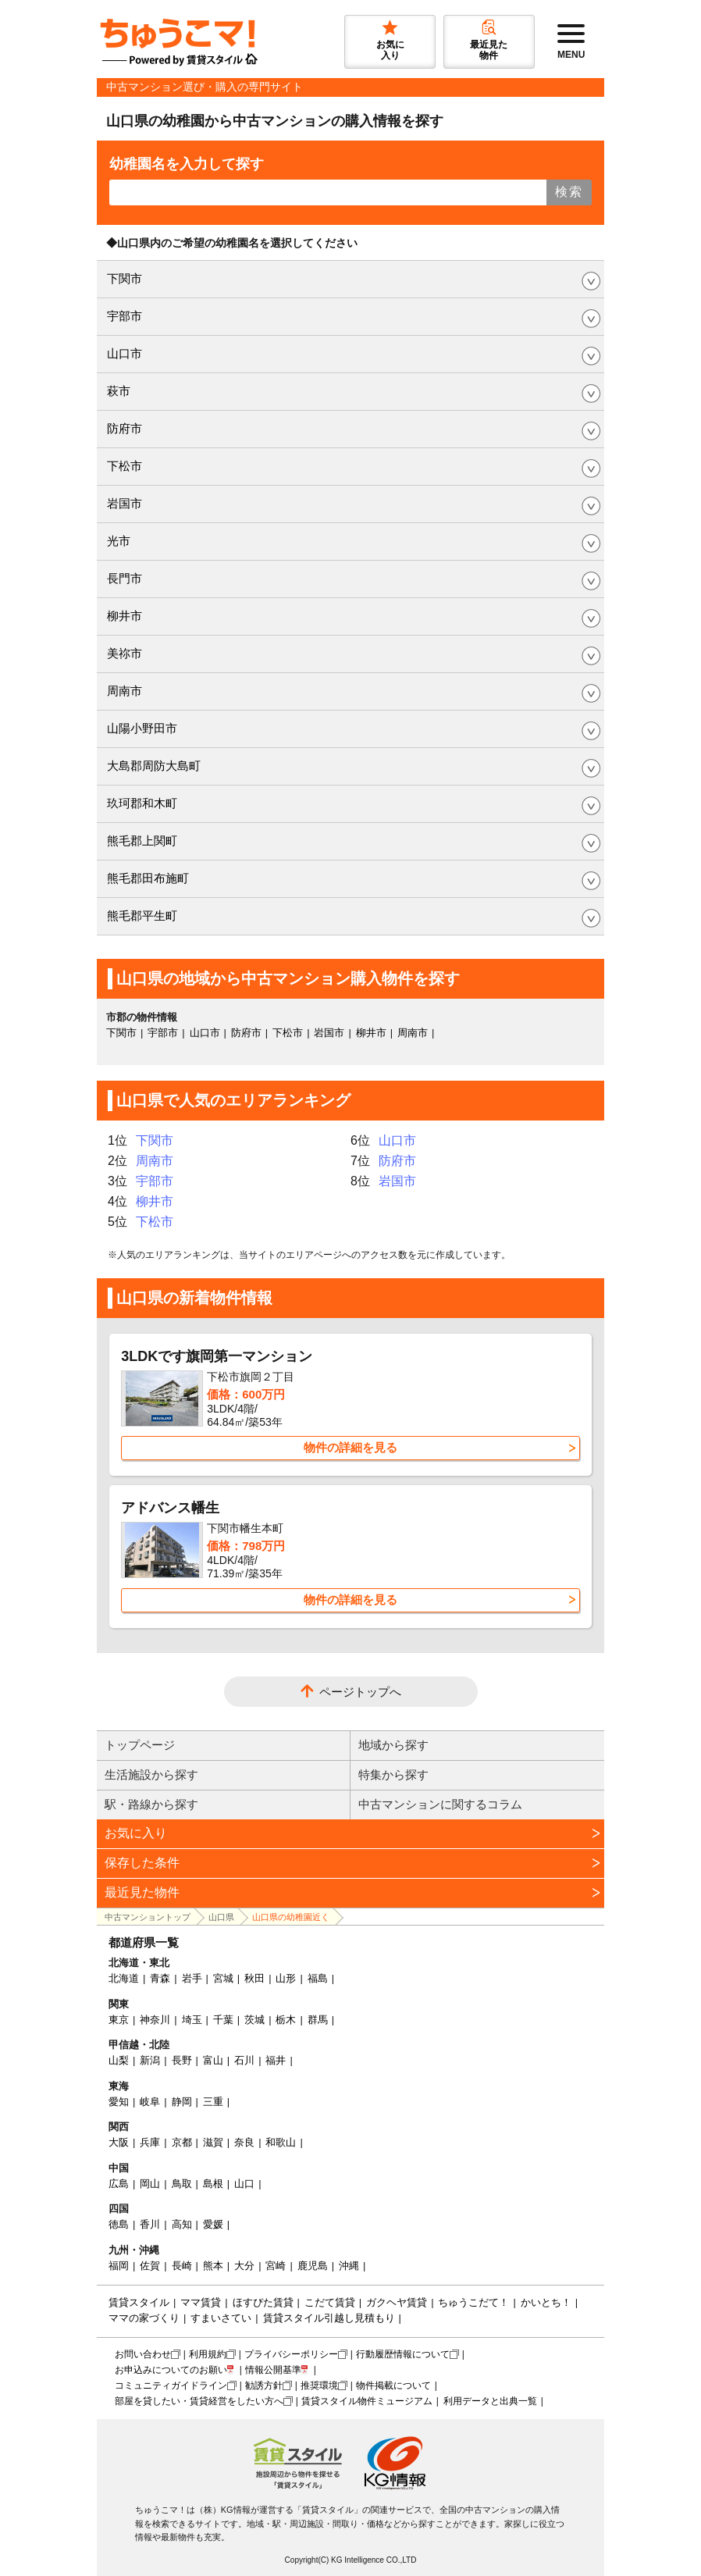 Image resolution: width=701 pixels, height=2576 pixels. Describe the element at coordinates (144, 2318) in the screenshot. I see `ママの家づくり` at that location.